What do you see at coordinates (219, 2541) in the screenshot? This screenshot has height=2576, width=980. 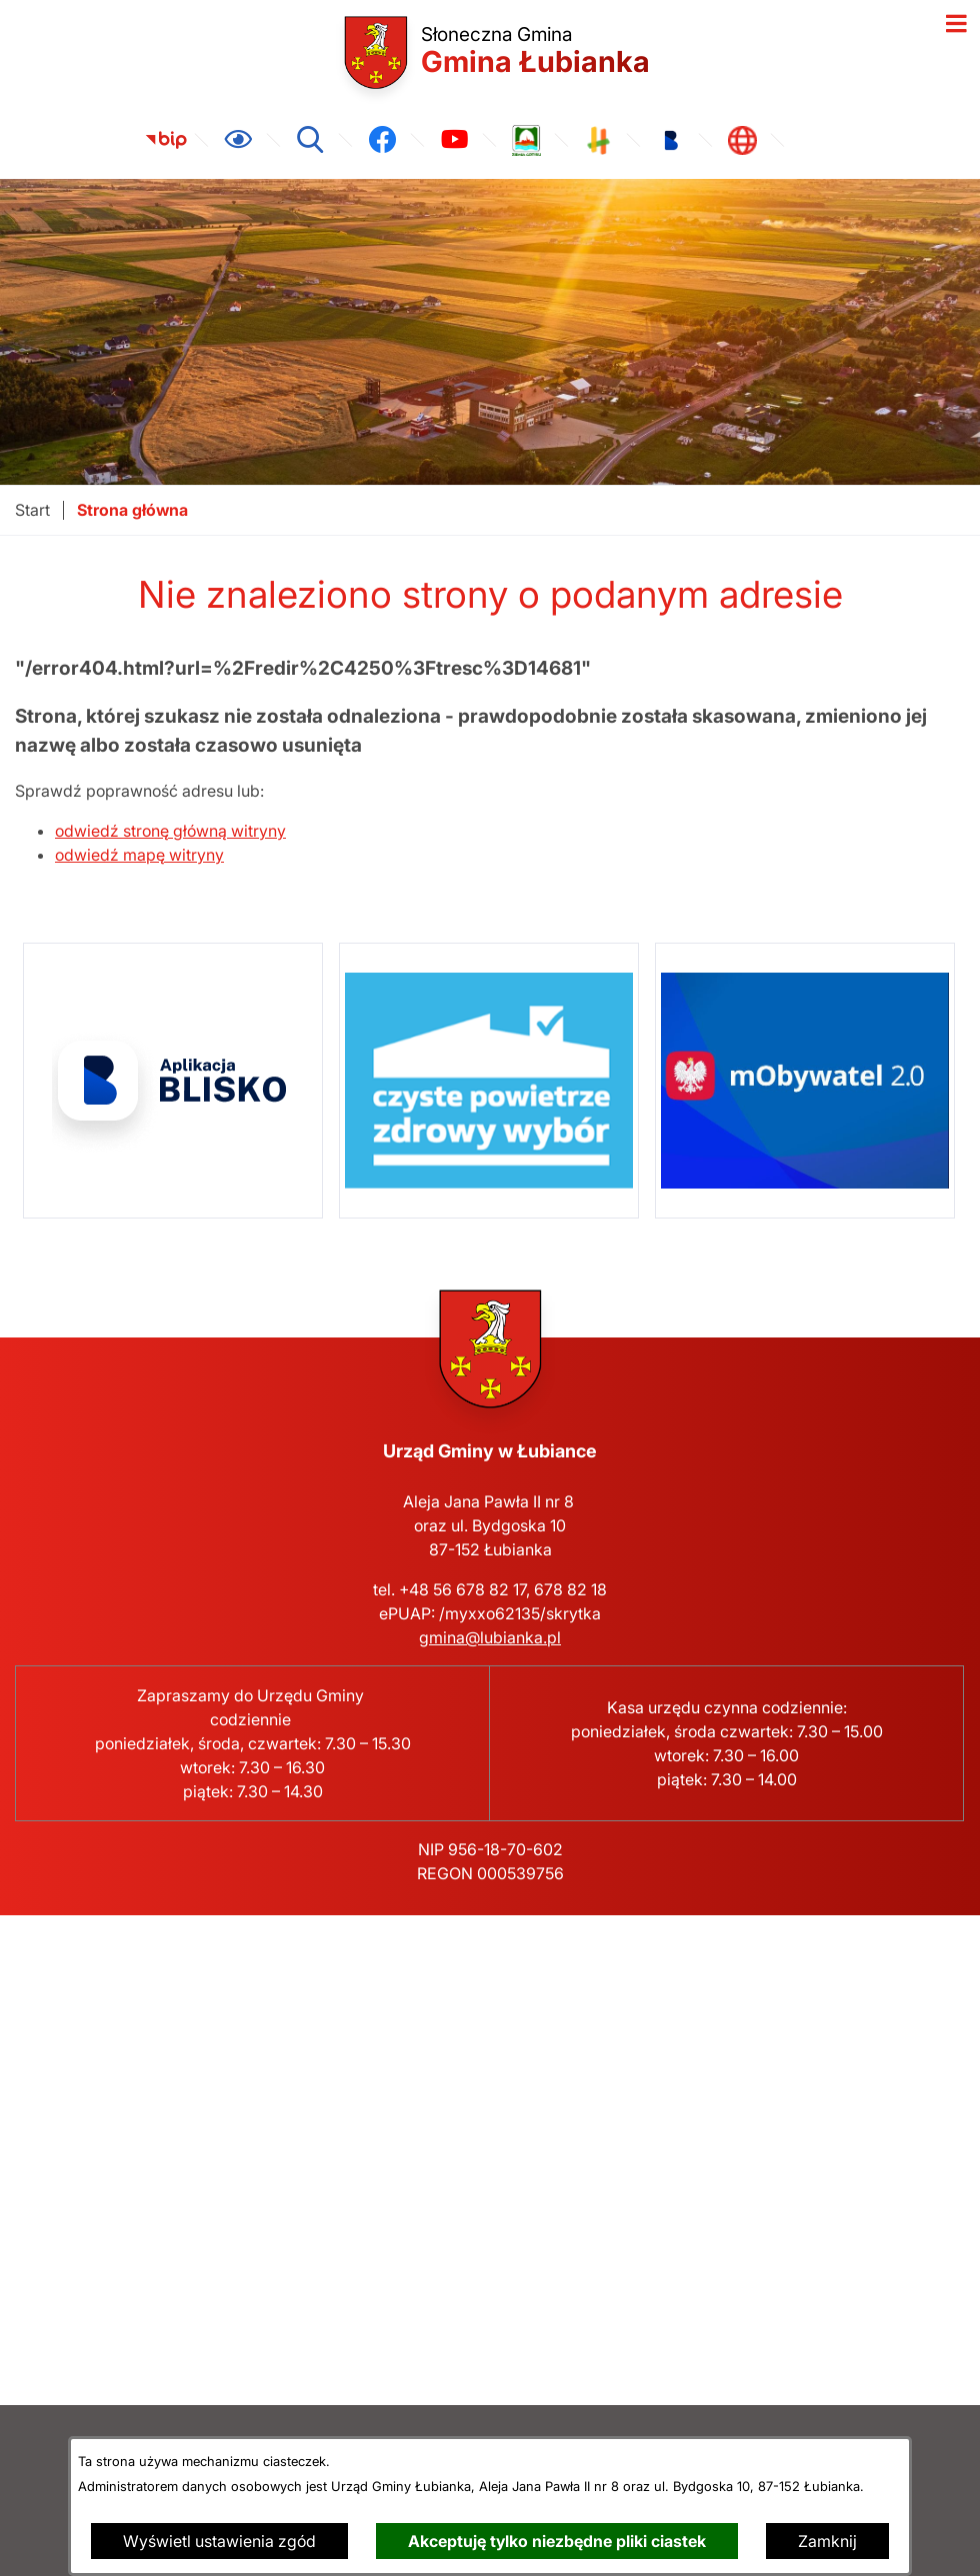 I see `Wyświetl ustawienia zgód` at bounding box center [219, 2541].